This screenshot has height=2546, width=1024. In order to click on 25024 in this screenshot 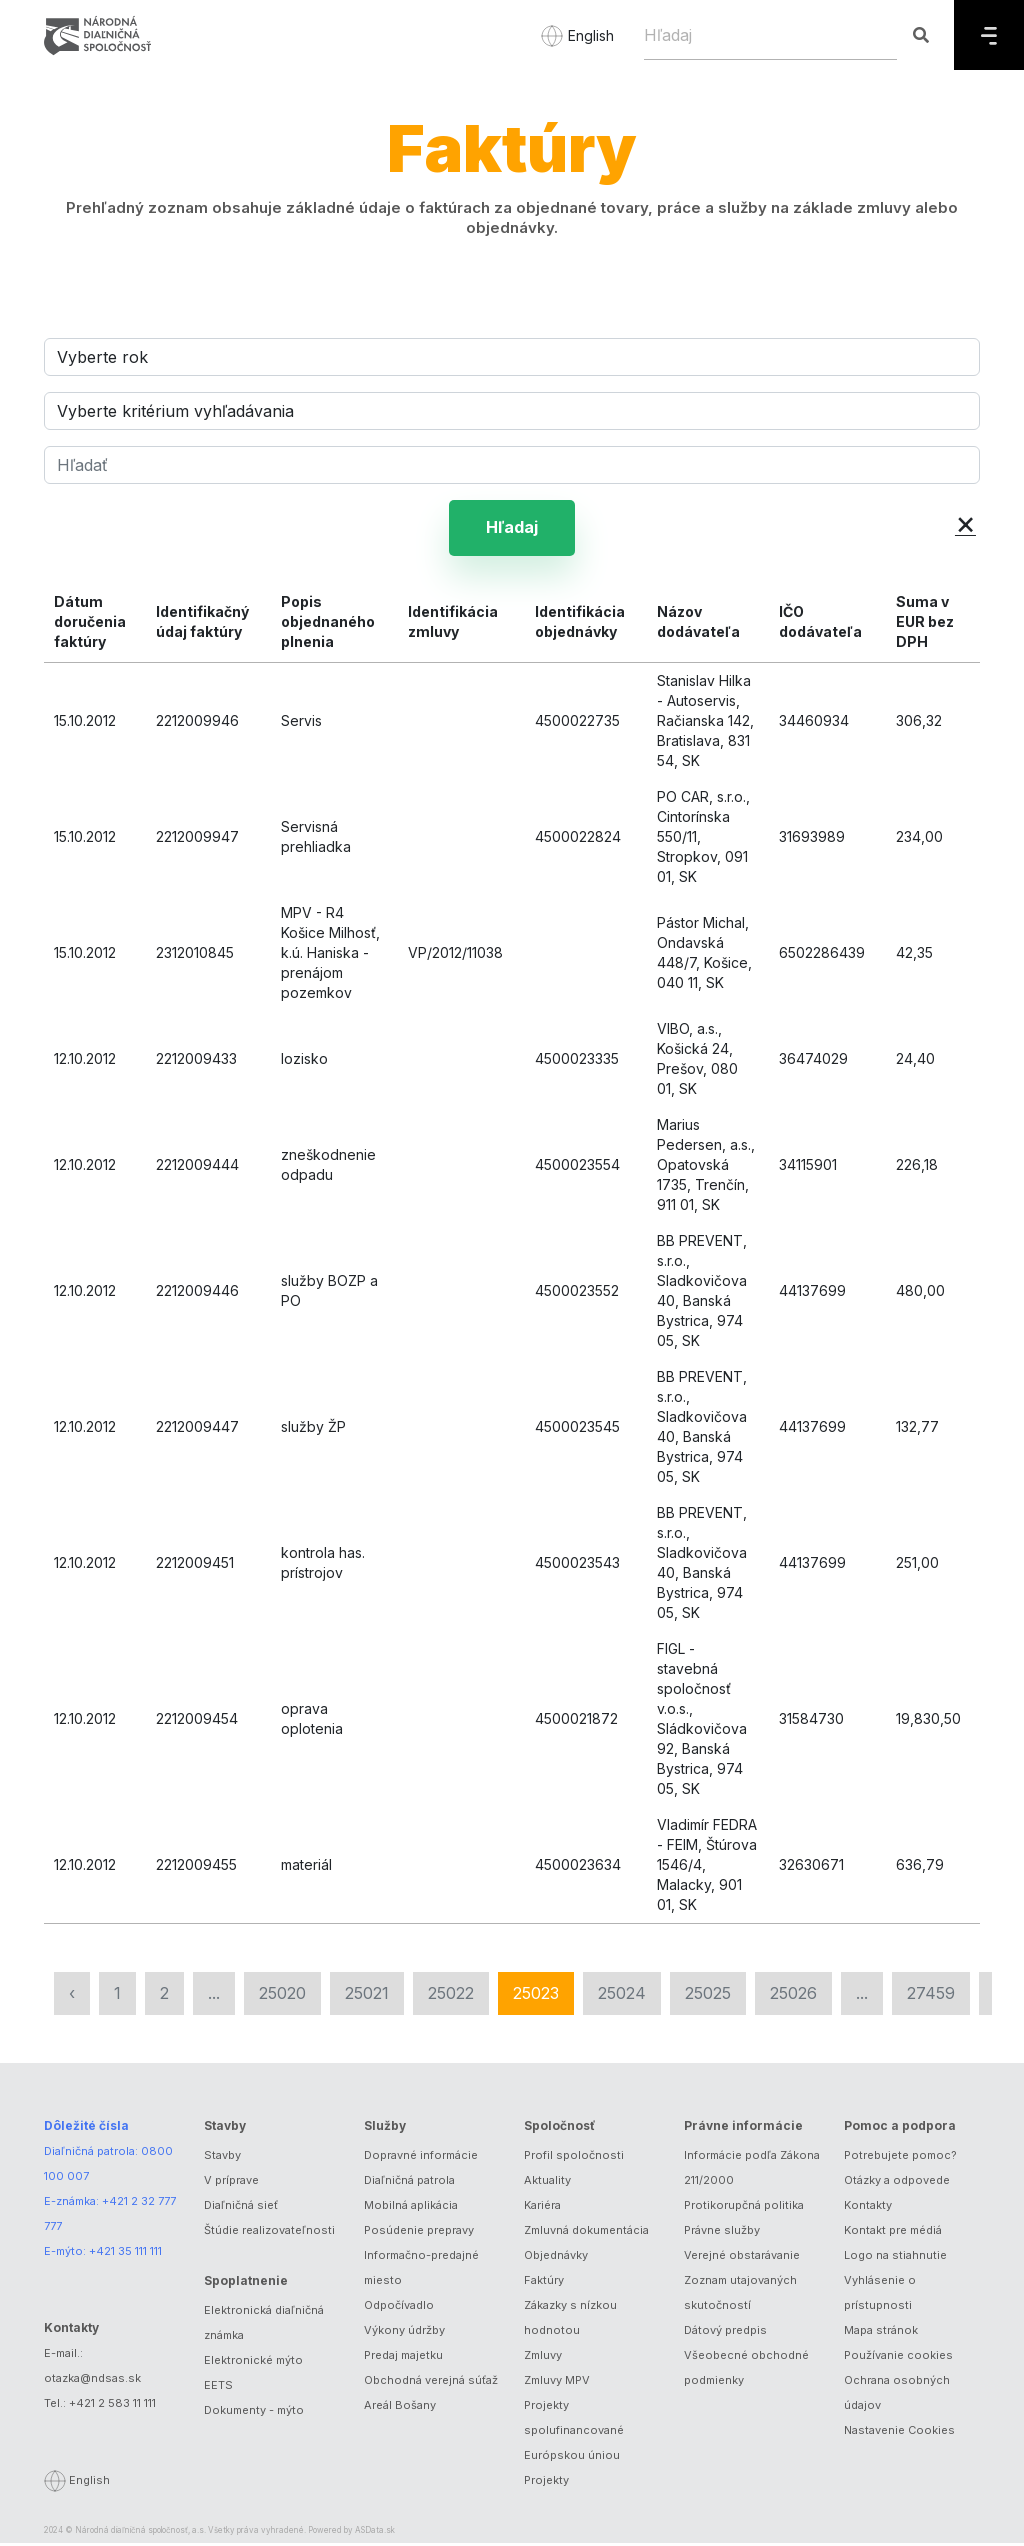, I will do `click(622, 1996)`.